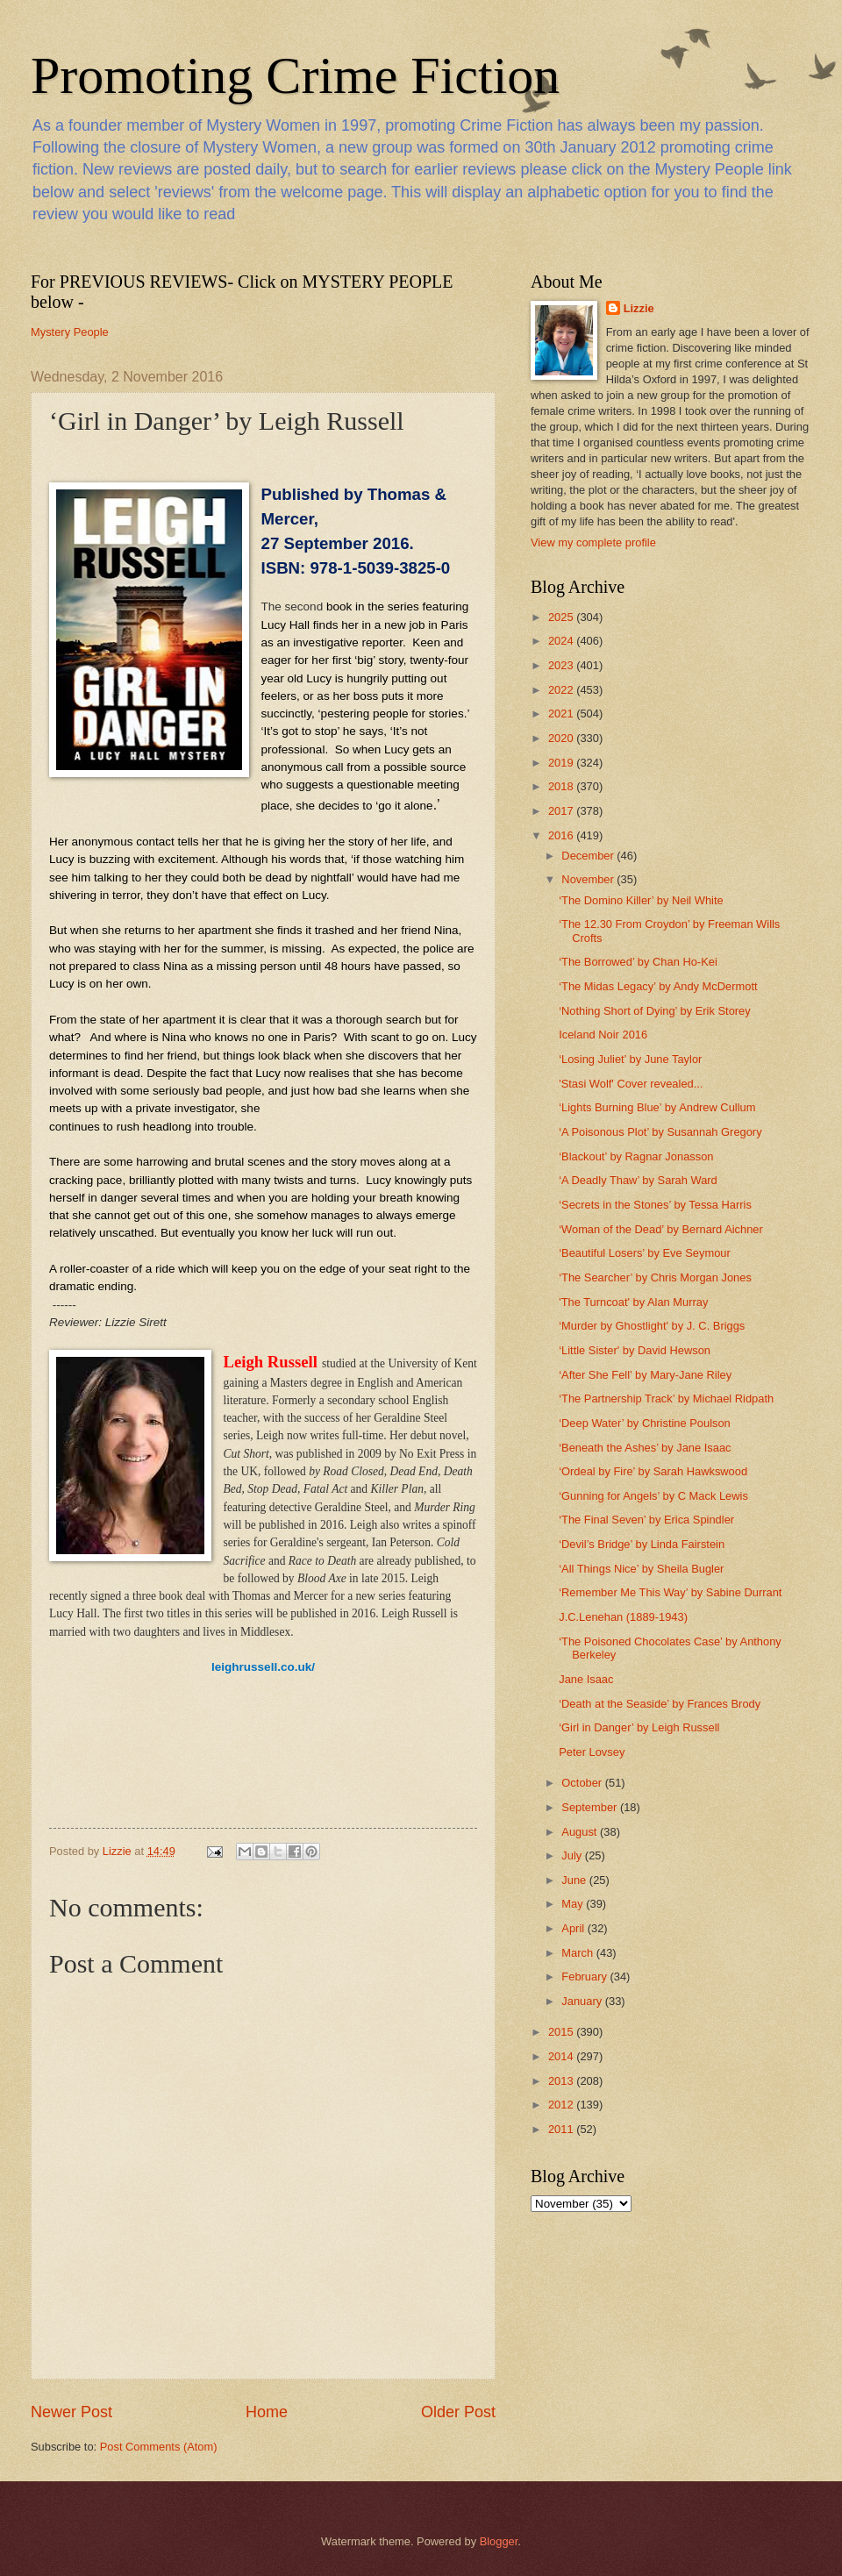 The height and width of the screenshot is (2576, 842). Describe the element at coordinates (591, 1752) in the screenshot. I see `Peter Lovsey` at that location.